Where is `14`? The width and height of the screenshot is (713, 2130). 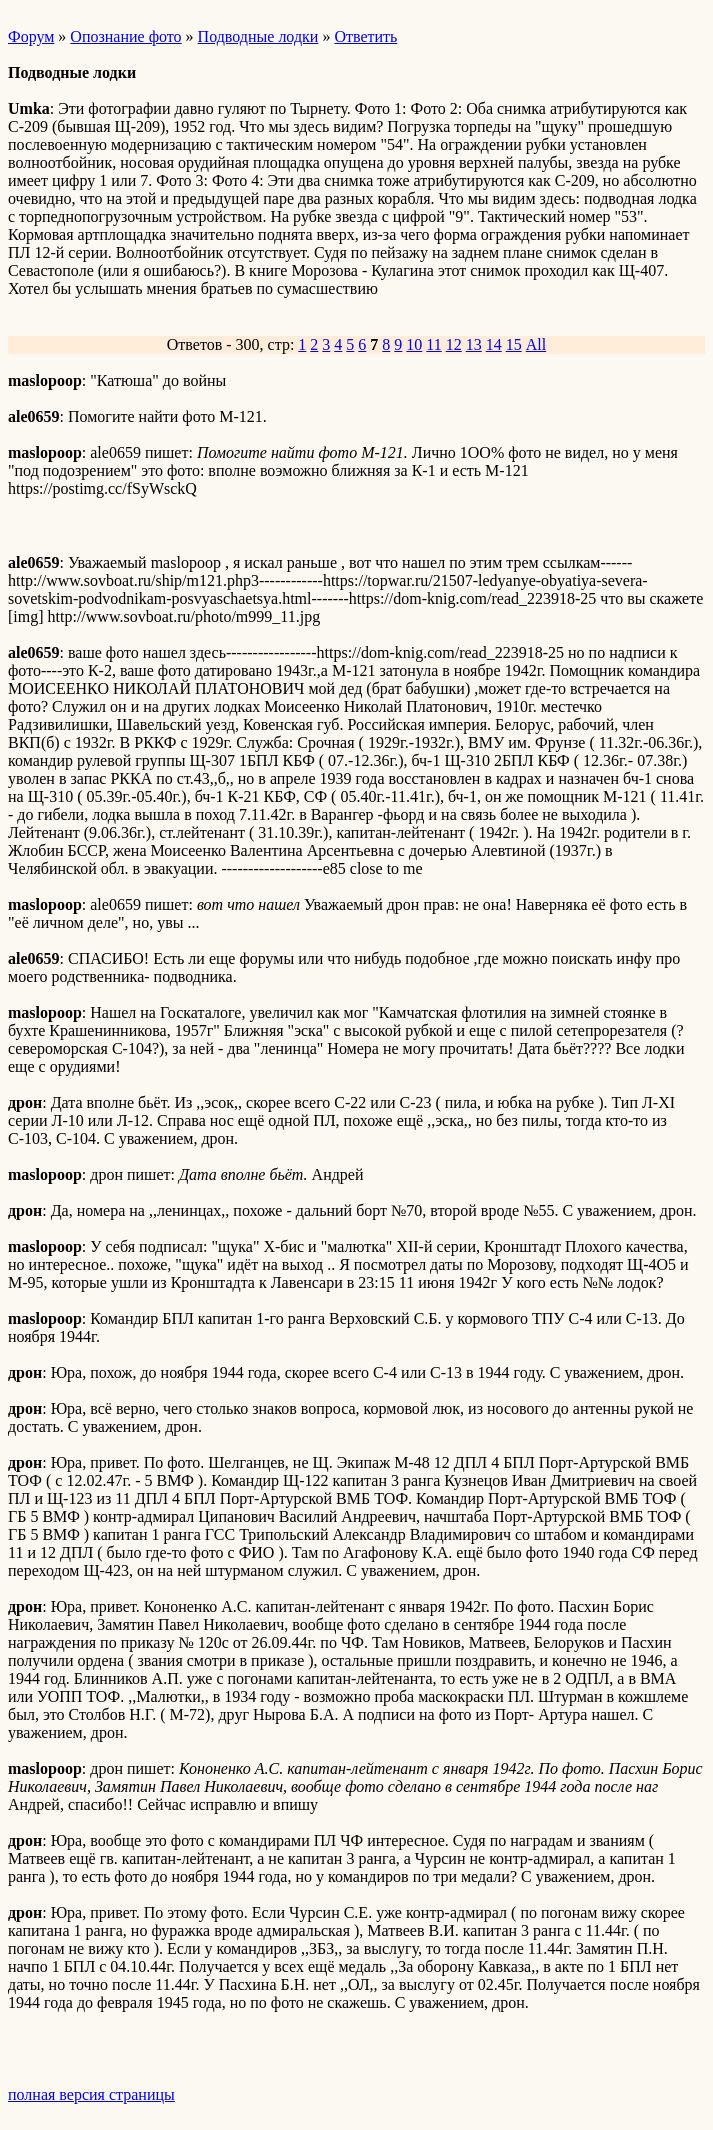
14 is located at coordinates (494, 344).